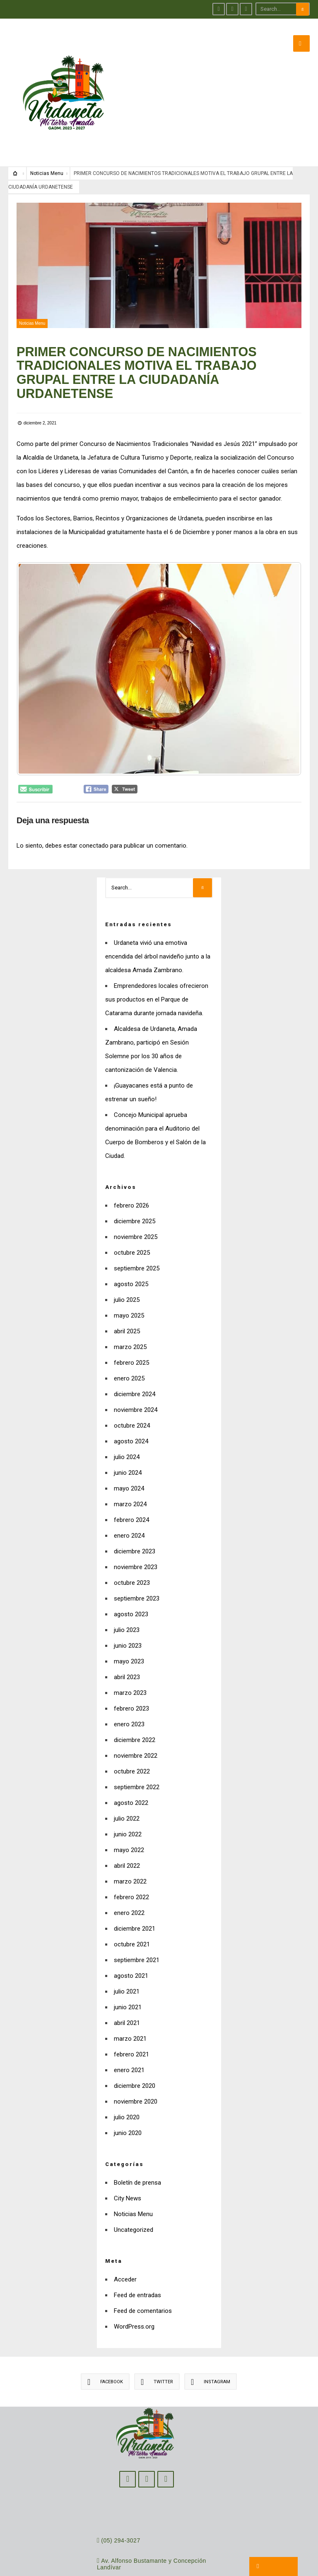 The height and width of the screenshot is (2576, 318). Describe the element at coordinates (129, 1460) in the screenshot. I see `mayo 2024` at that location.